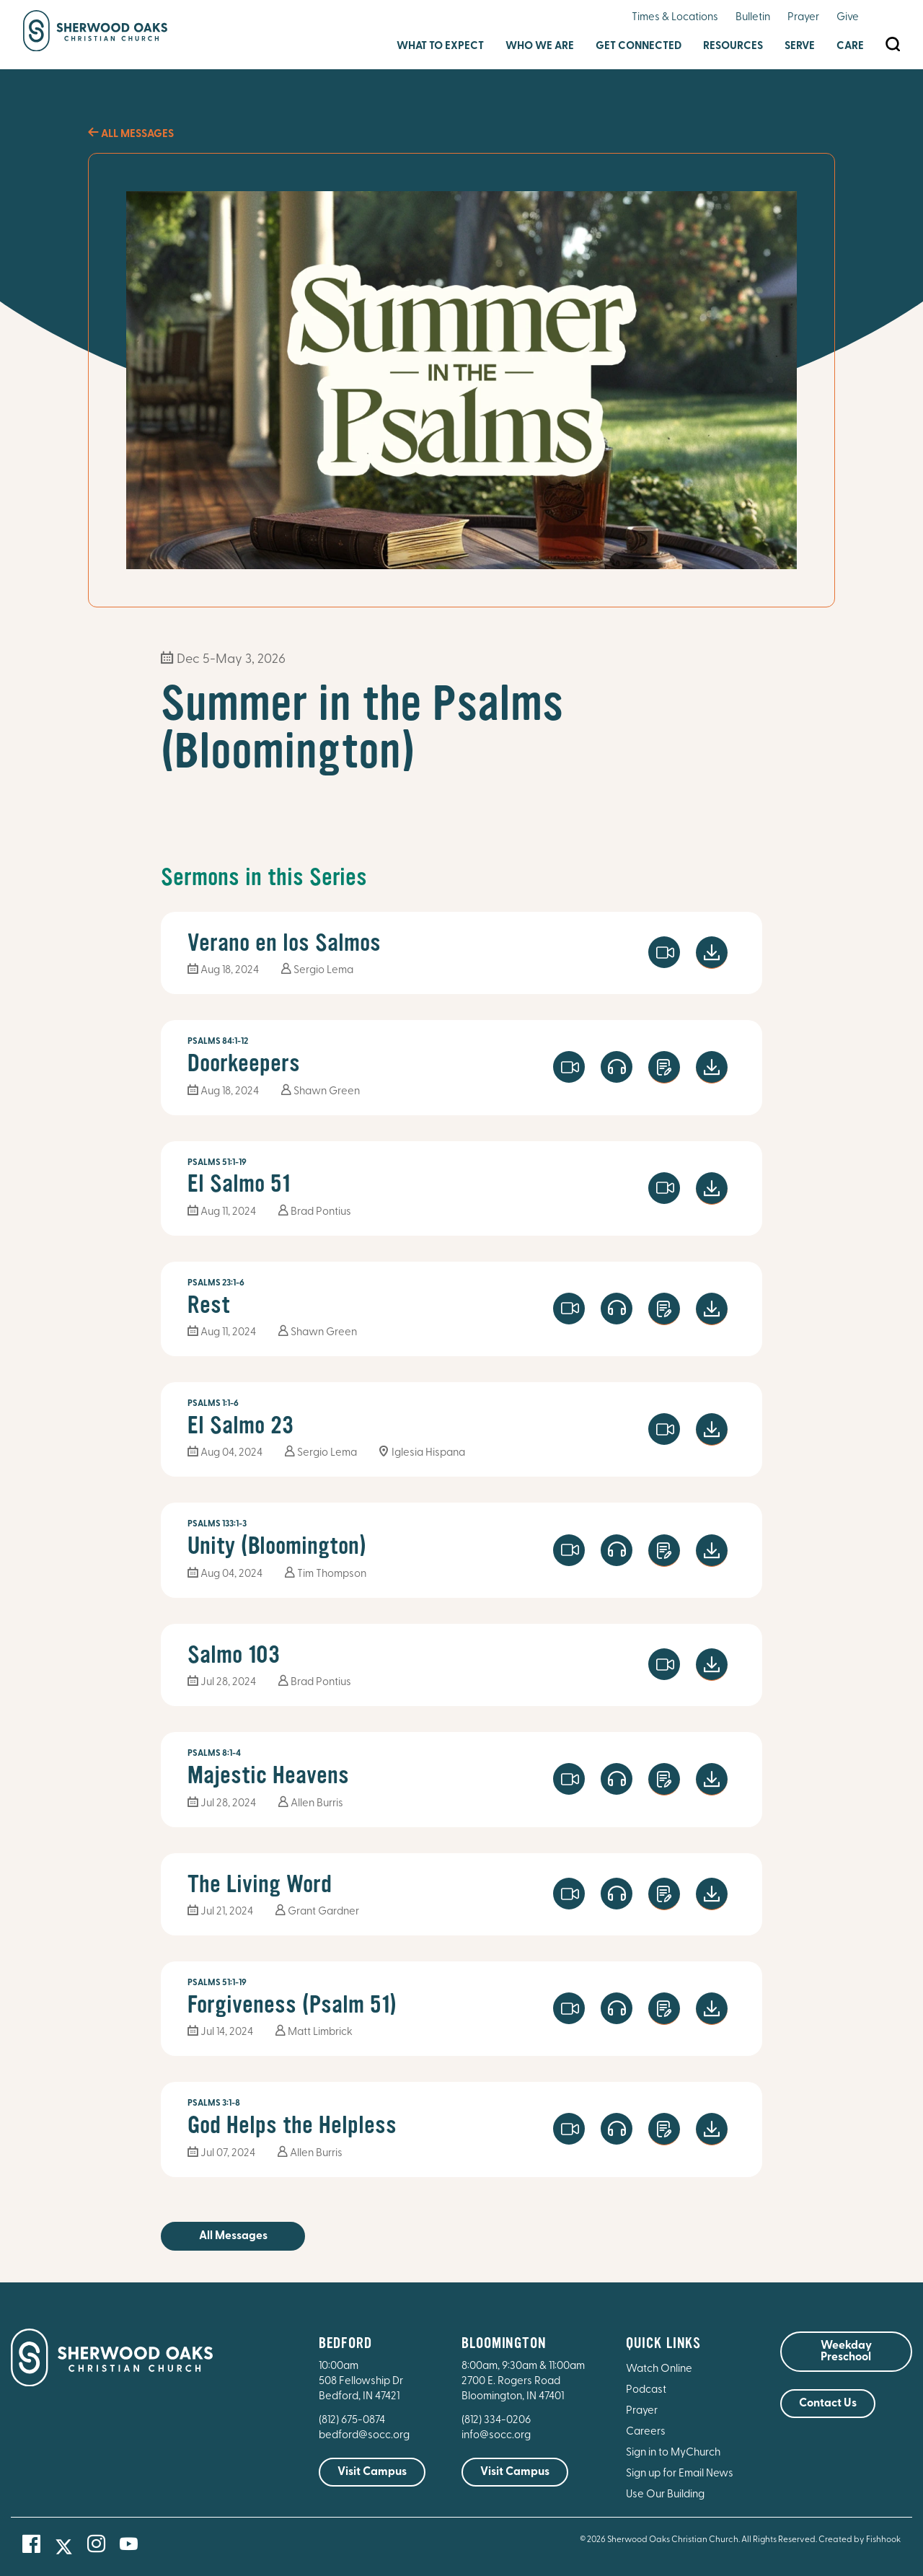  I want to click on Watch Online, so click(659, 2369).